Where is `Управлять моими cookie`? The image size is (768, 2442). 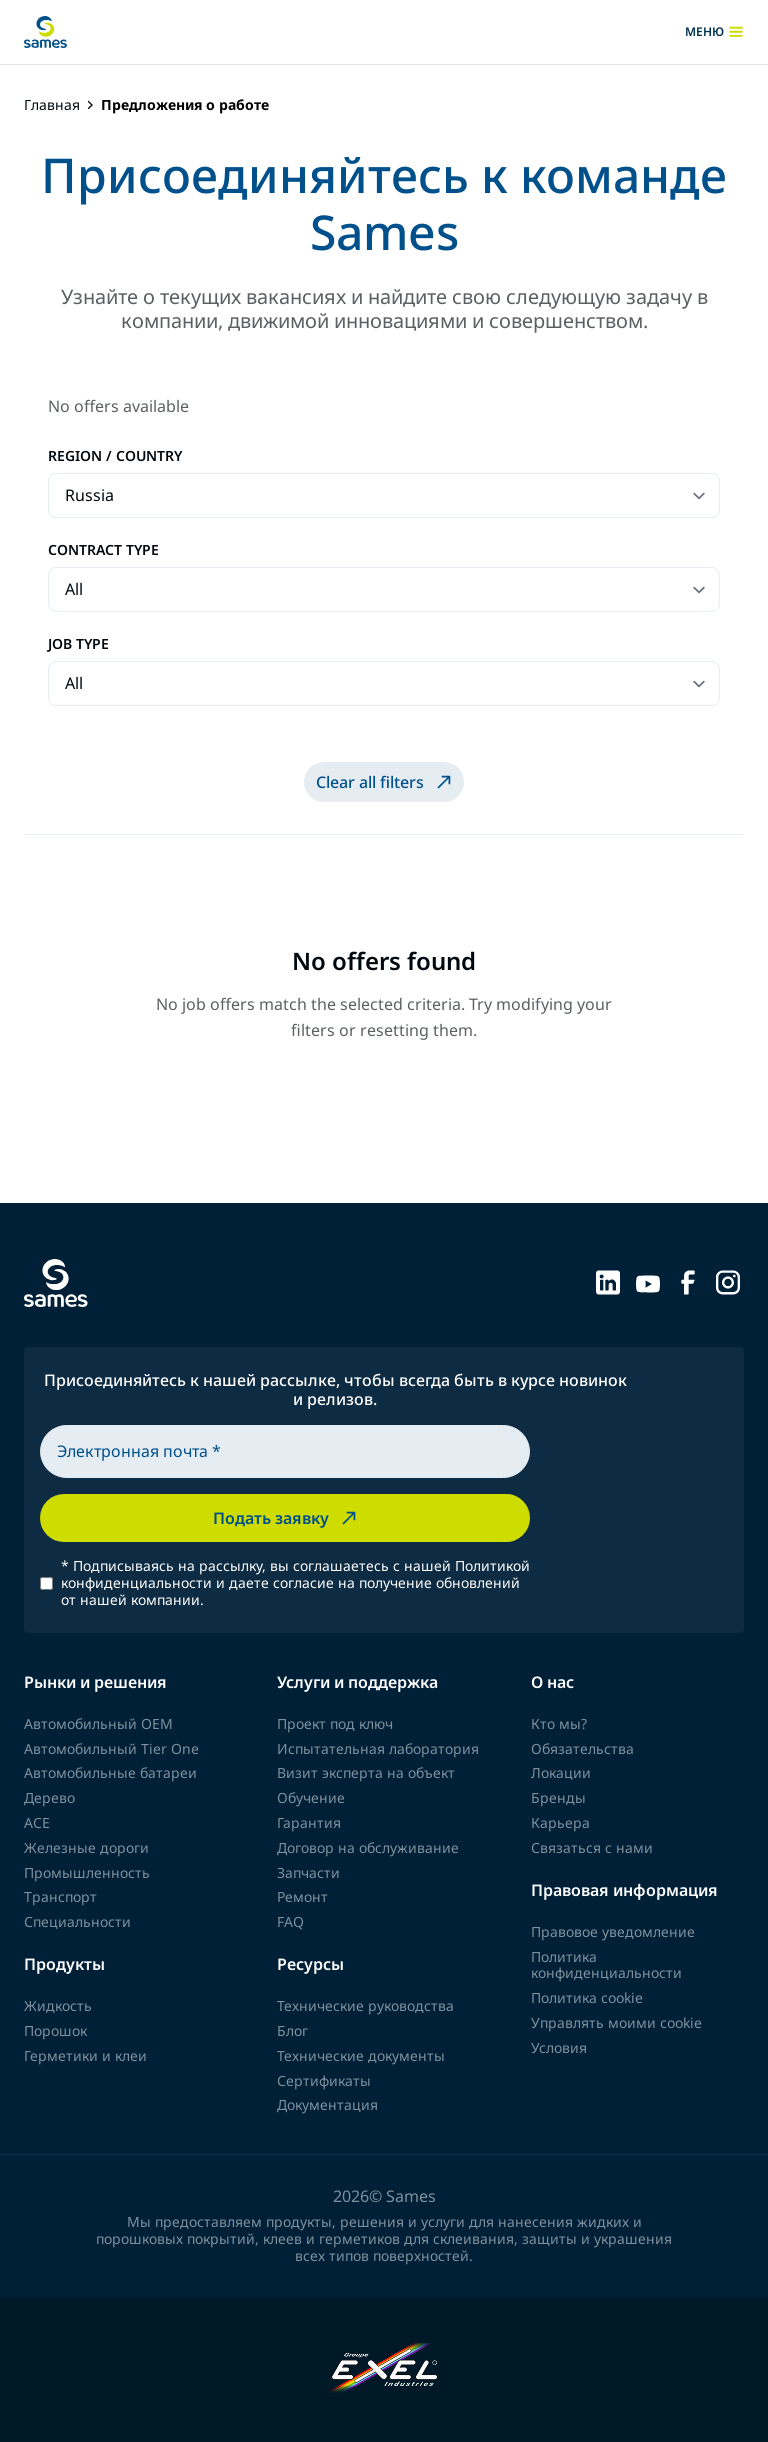
Управлять моими cookie is located at coordinates (616, 2022).